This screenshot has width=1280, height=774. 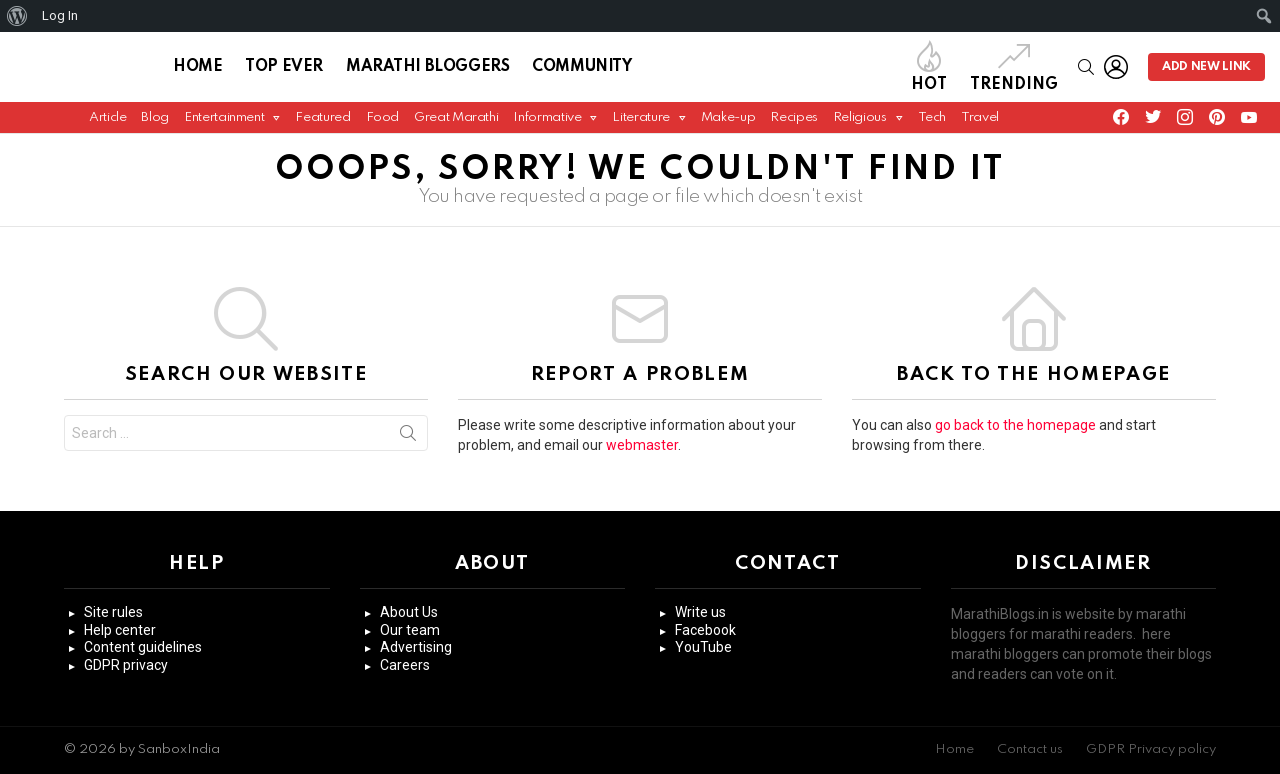 I want to click on Add new link, so click(x=1206, y=70).